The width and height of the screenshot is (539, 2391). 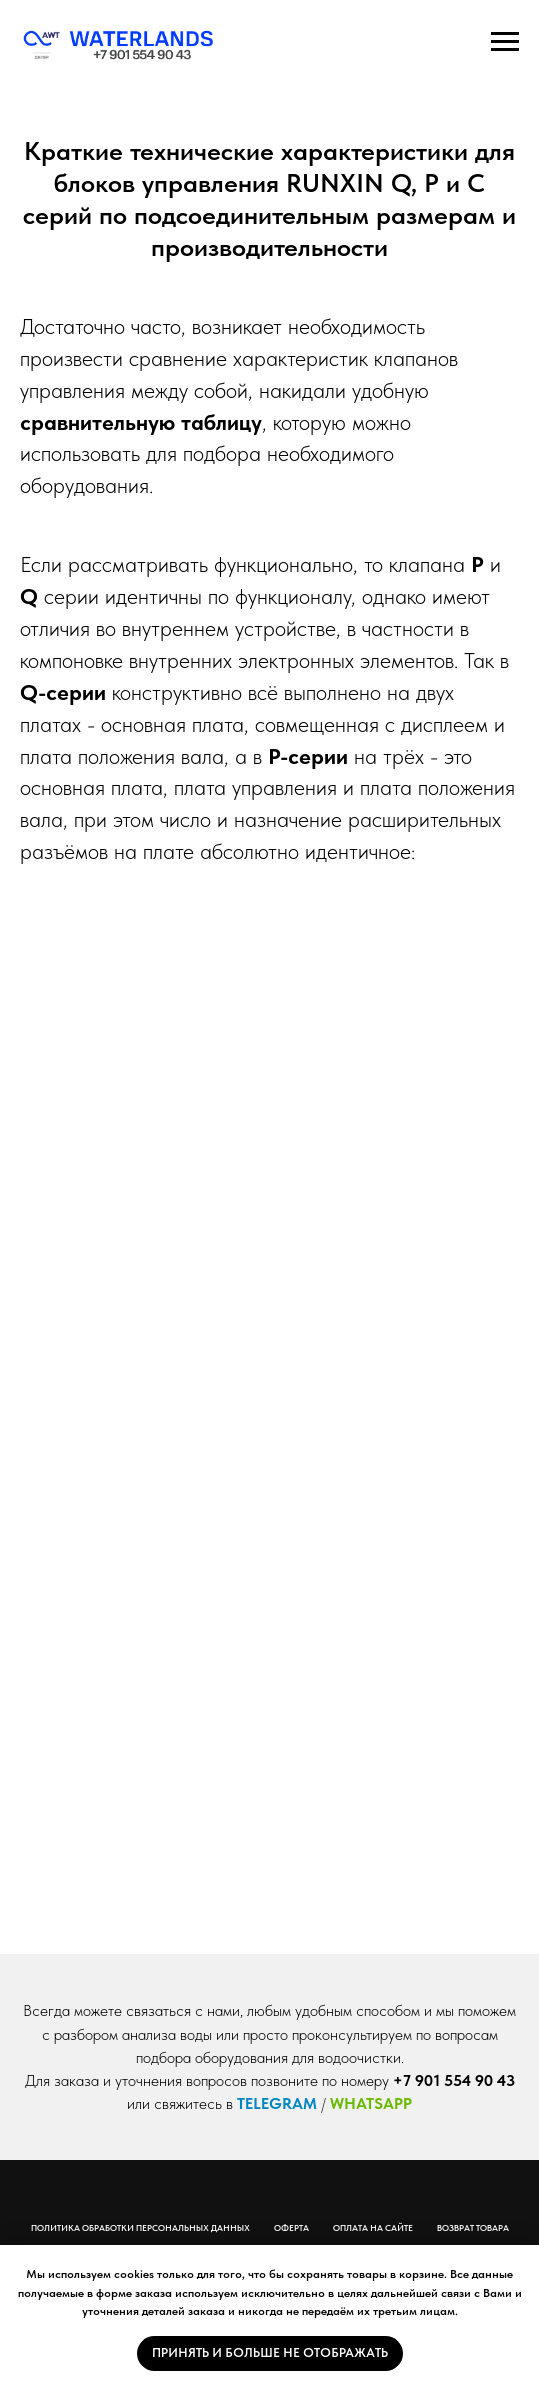 What do you see at coordinates (373, 2227) in the screenshot?
I see `Оплата на сайте` at bounding box center [373, 2227].